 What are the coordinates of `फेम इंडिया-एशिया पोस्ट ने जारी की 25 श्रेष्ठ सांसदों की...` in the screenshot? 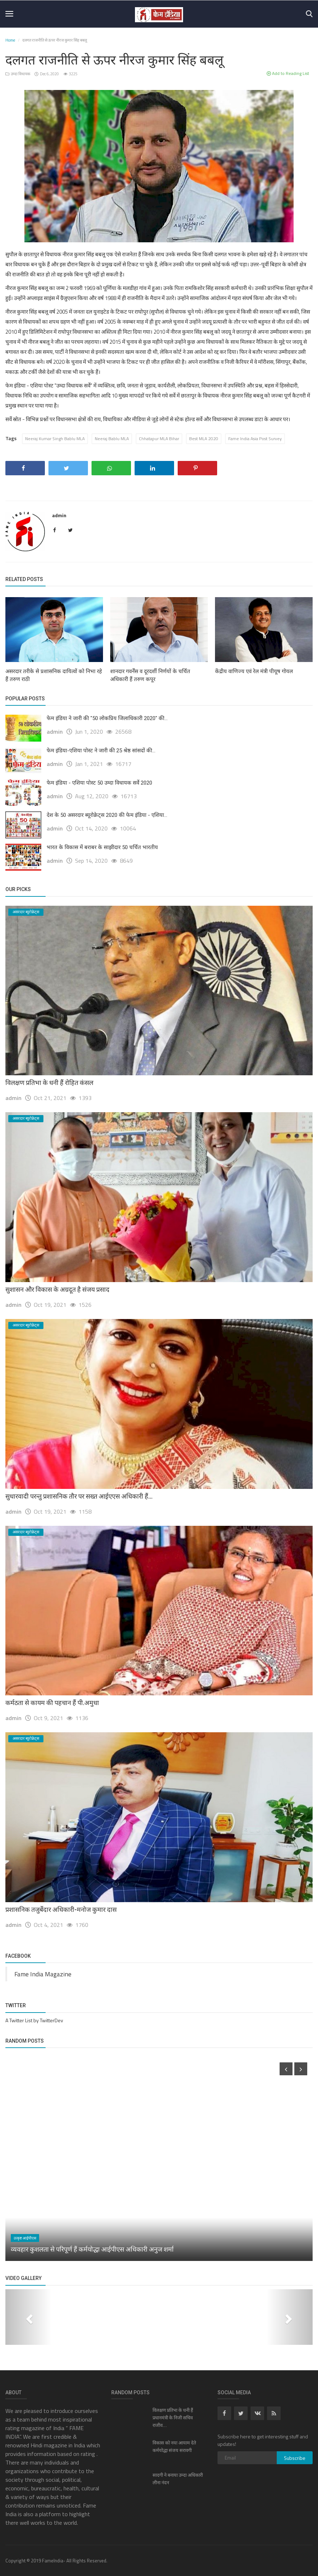 It's located at (101, 750).